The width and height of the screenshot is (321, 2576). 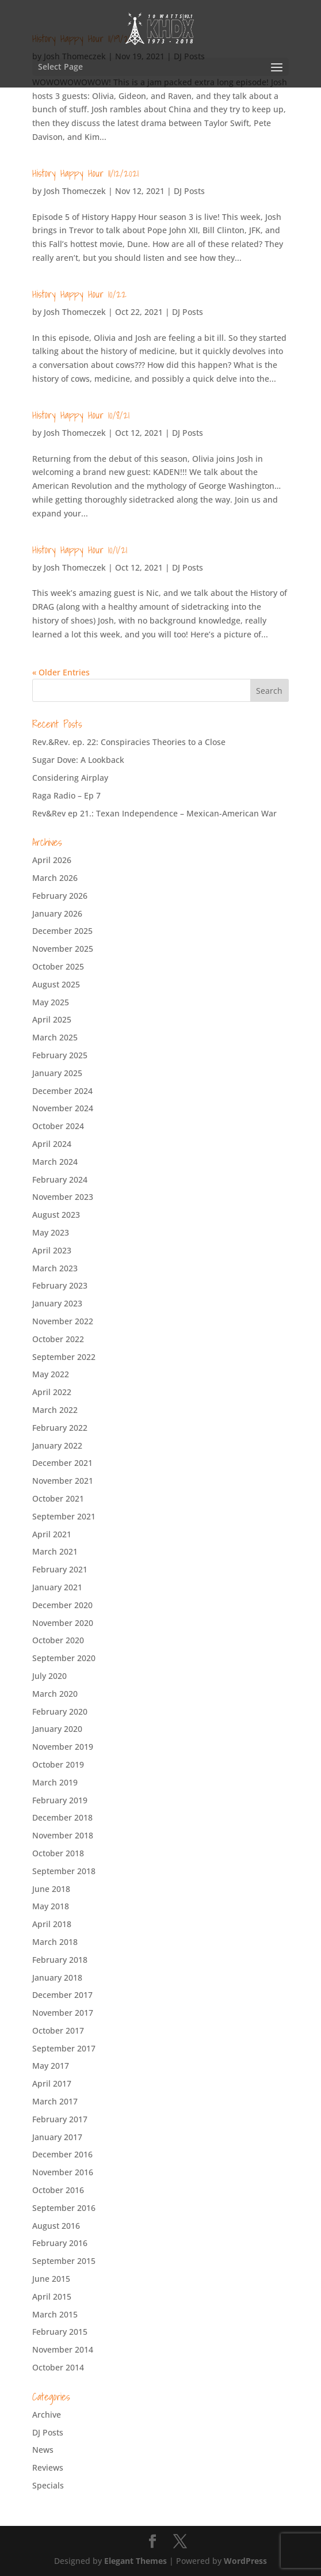 I want to click on February 2026, so click(x=59, y=895).